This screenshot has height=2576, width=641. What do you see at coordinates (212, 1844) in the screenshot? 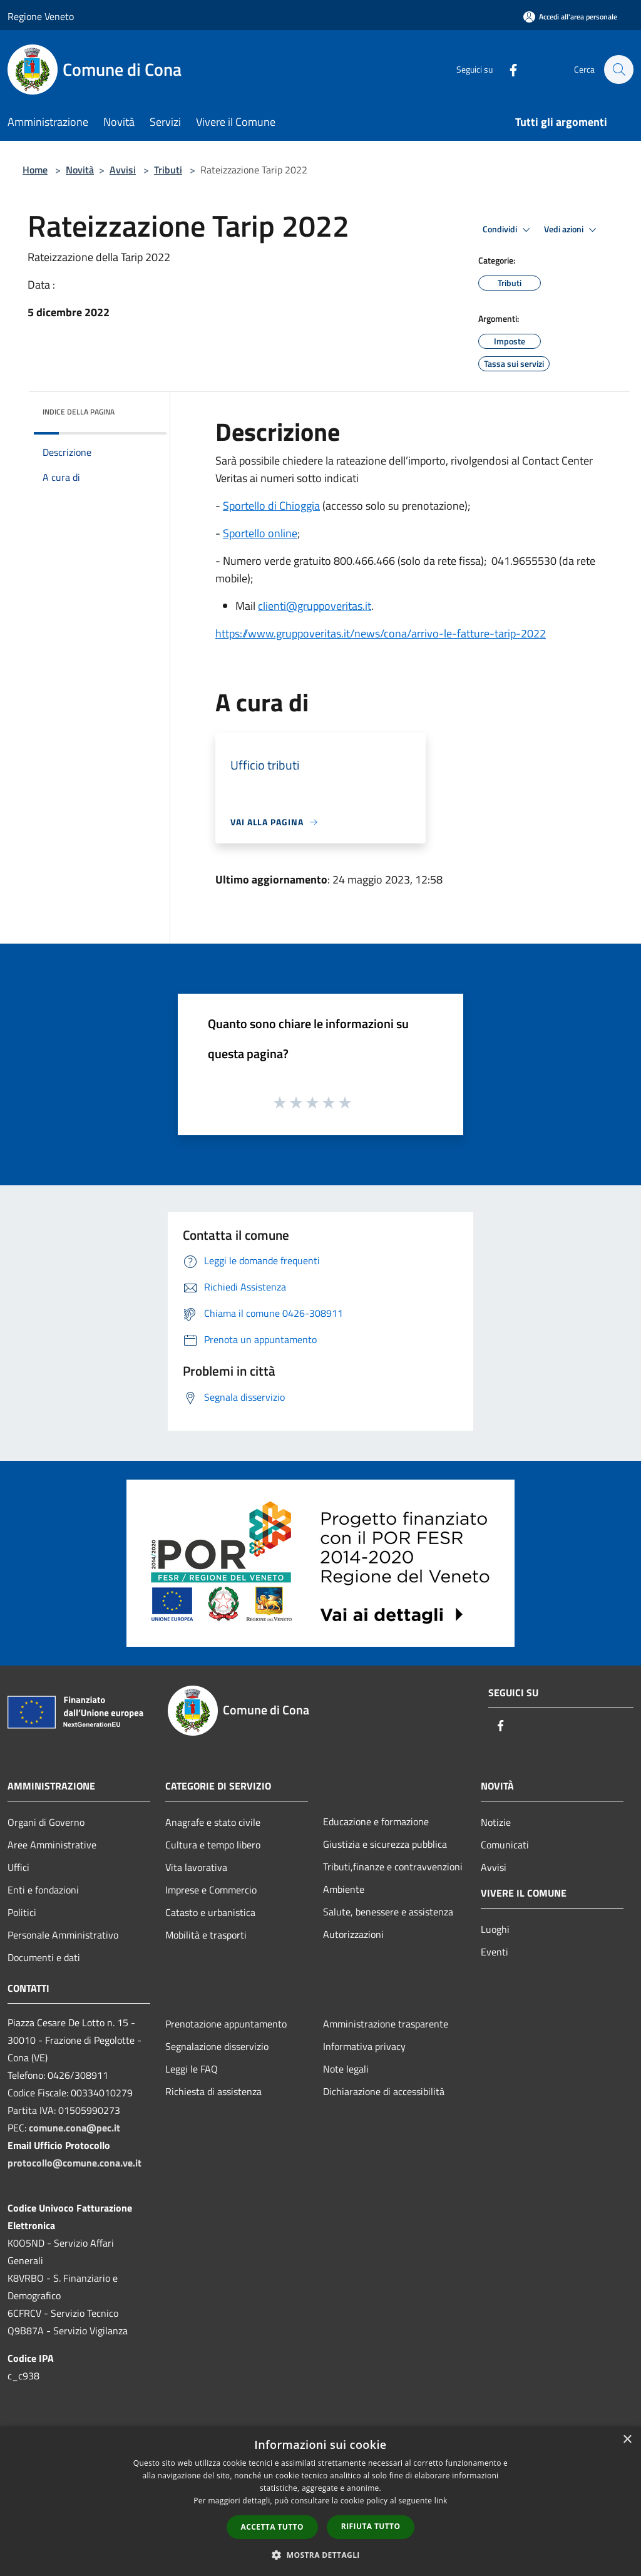
I see `Cultura e tempo libero` at bounding box center [212, 1844].